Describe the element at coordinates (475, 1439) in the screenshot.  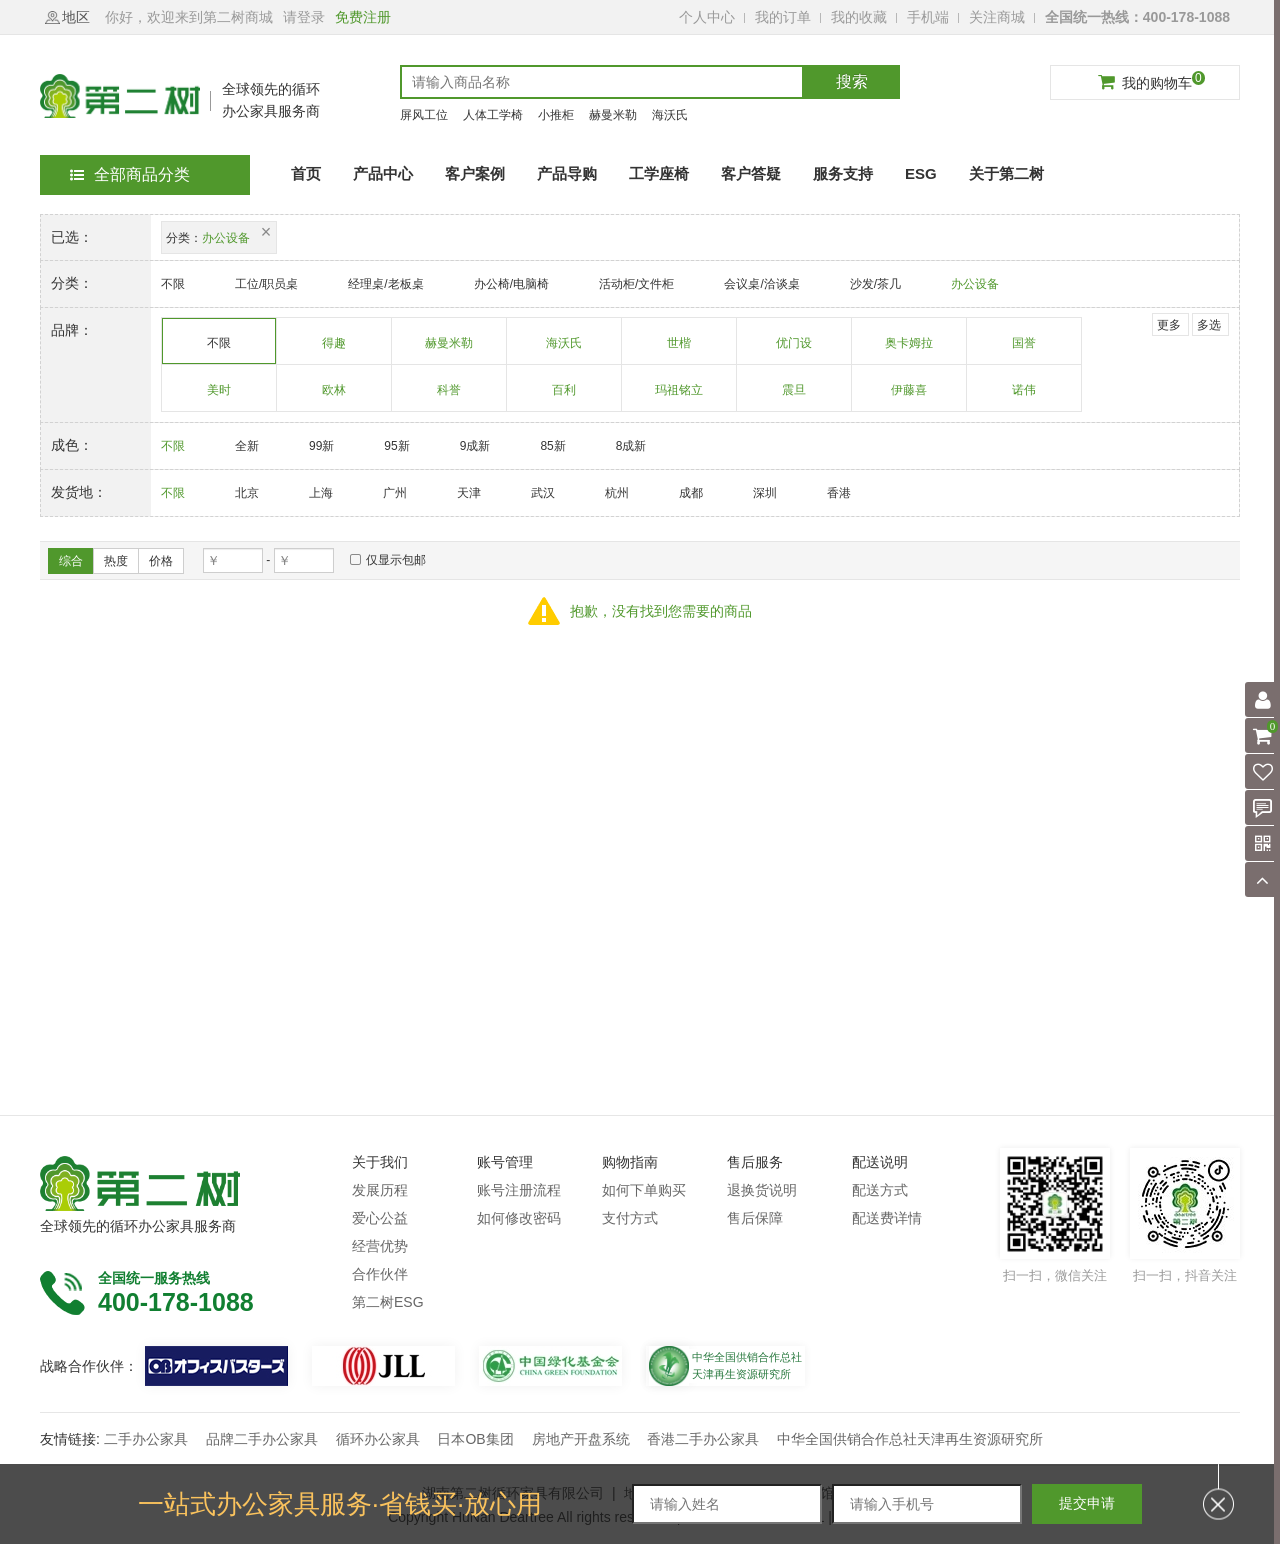
I see `日本OB集团` at that location.